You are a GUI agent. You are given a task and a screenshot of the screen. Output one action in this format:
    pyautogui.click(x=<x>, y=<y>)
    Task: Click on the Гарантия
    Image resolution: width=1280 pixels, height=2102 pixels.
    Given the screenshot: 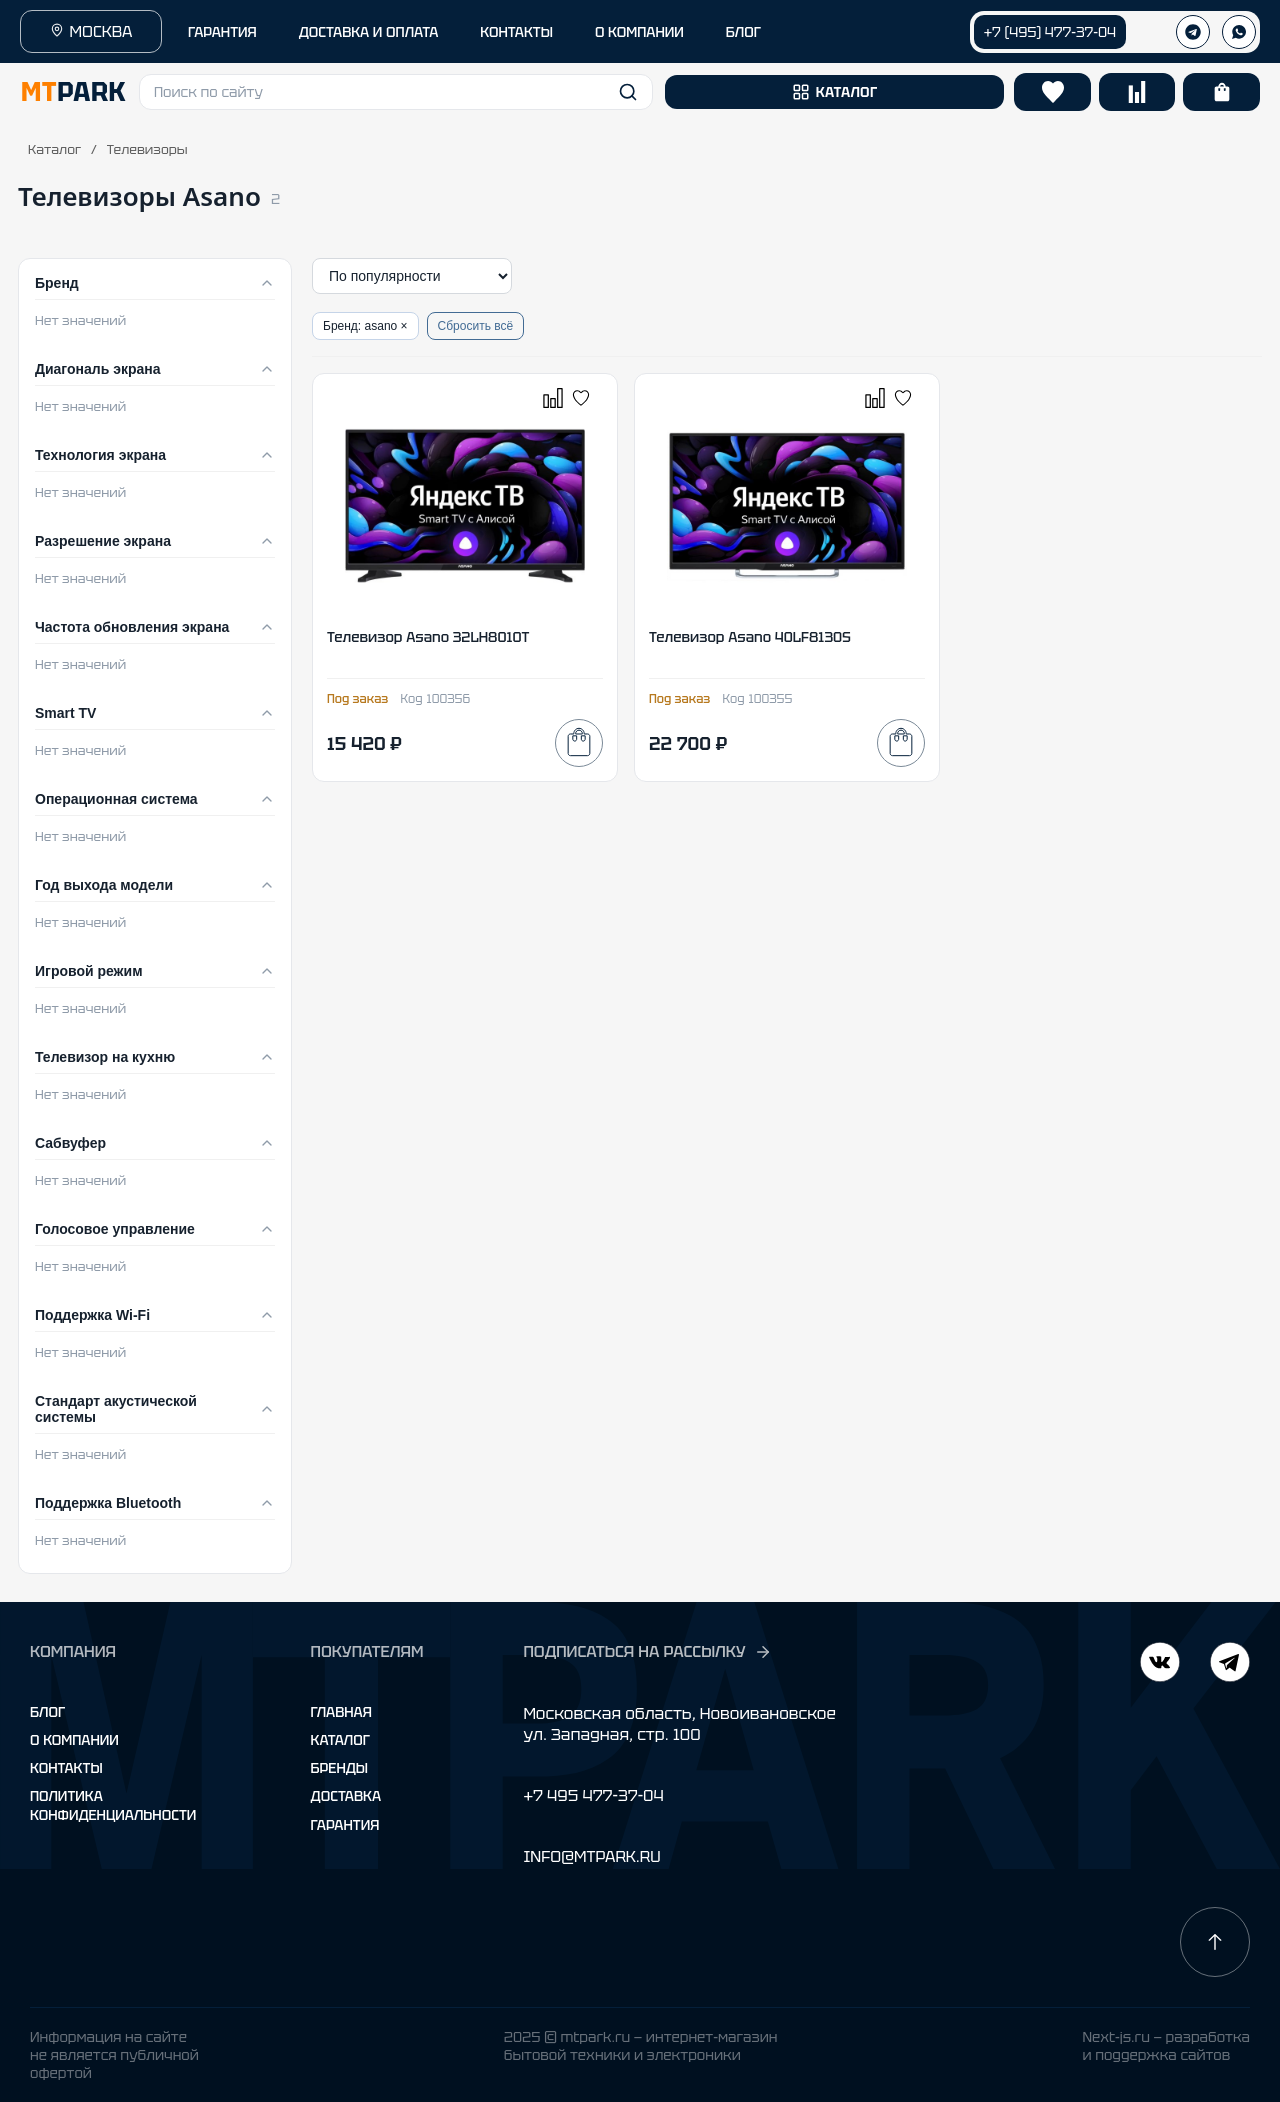 What is the action you would take?
    pyautogui.click(x=345, y=1825)
    